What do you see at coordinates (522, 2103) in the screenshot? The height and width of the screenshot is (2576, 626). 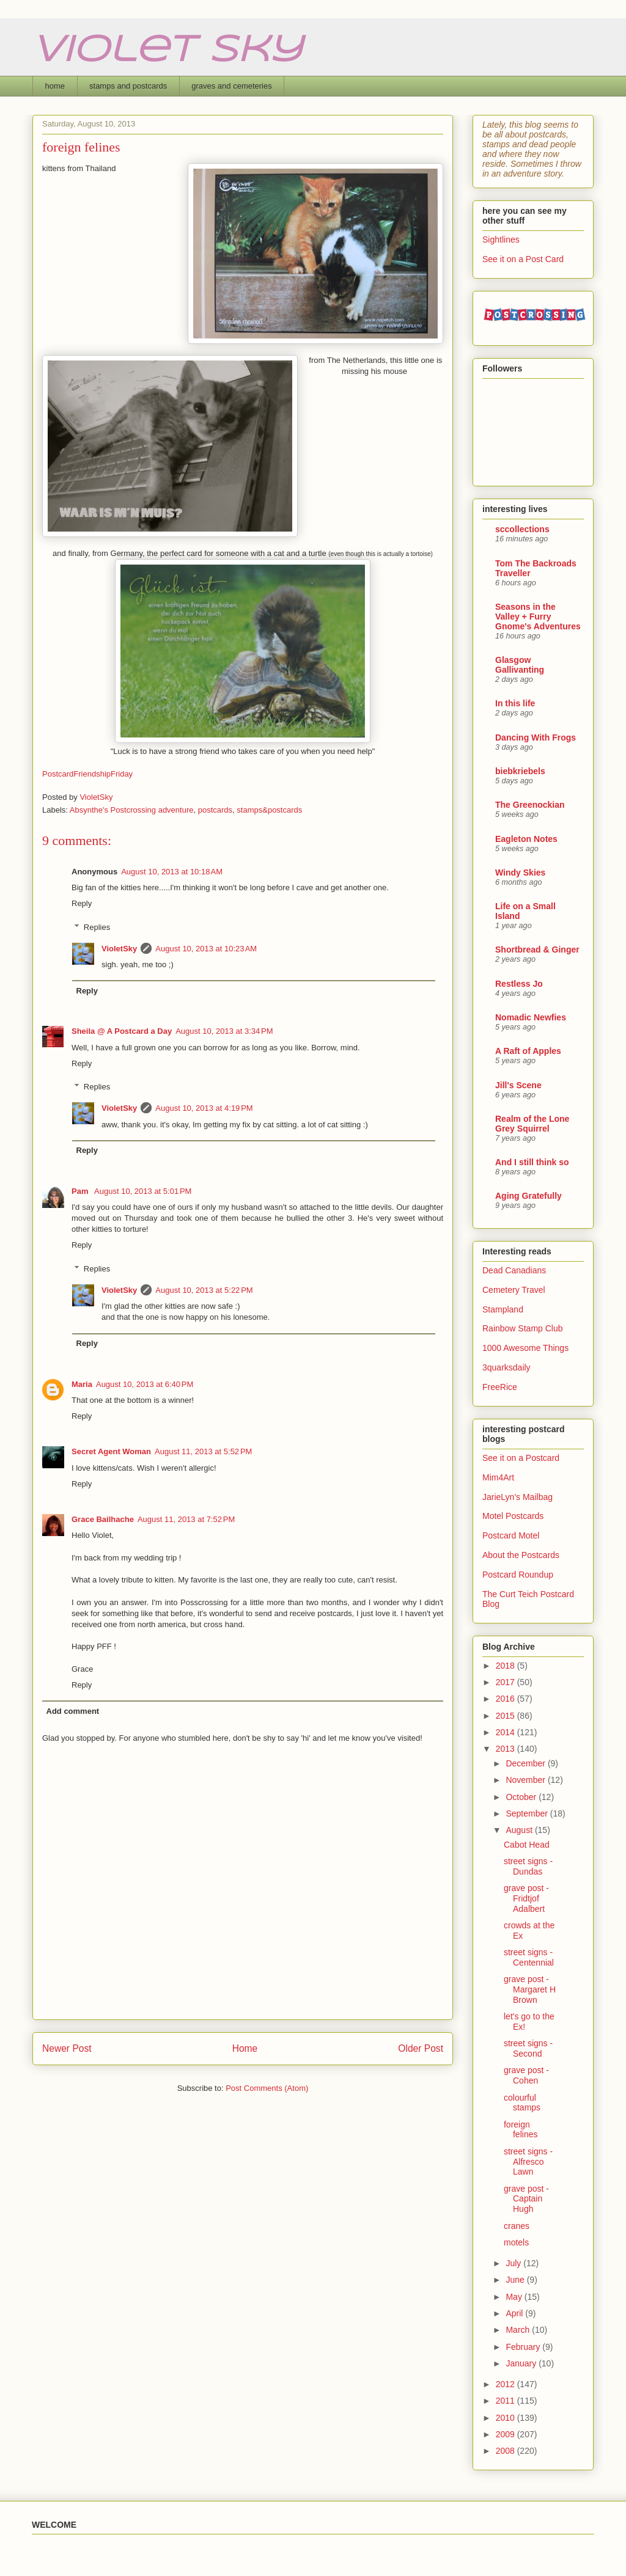 I see `colourful stamps` at bounding box center [522, 2103].